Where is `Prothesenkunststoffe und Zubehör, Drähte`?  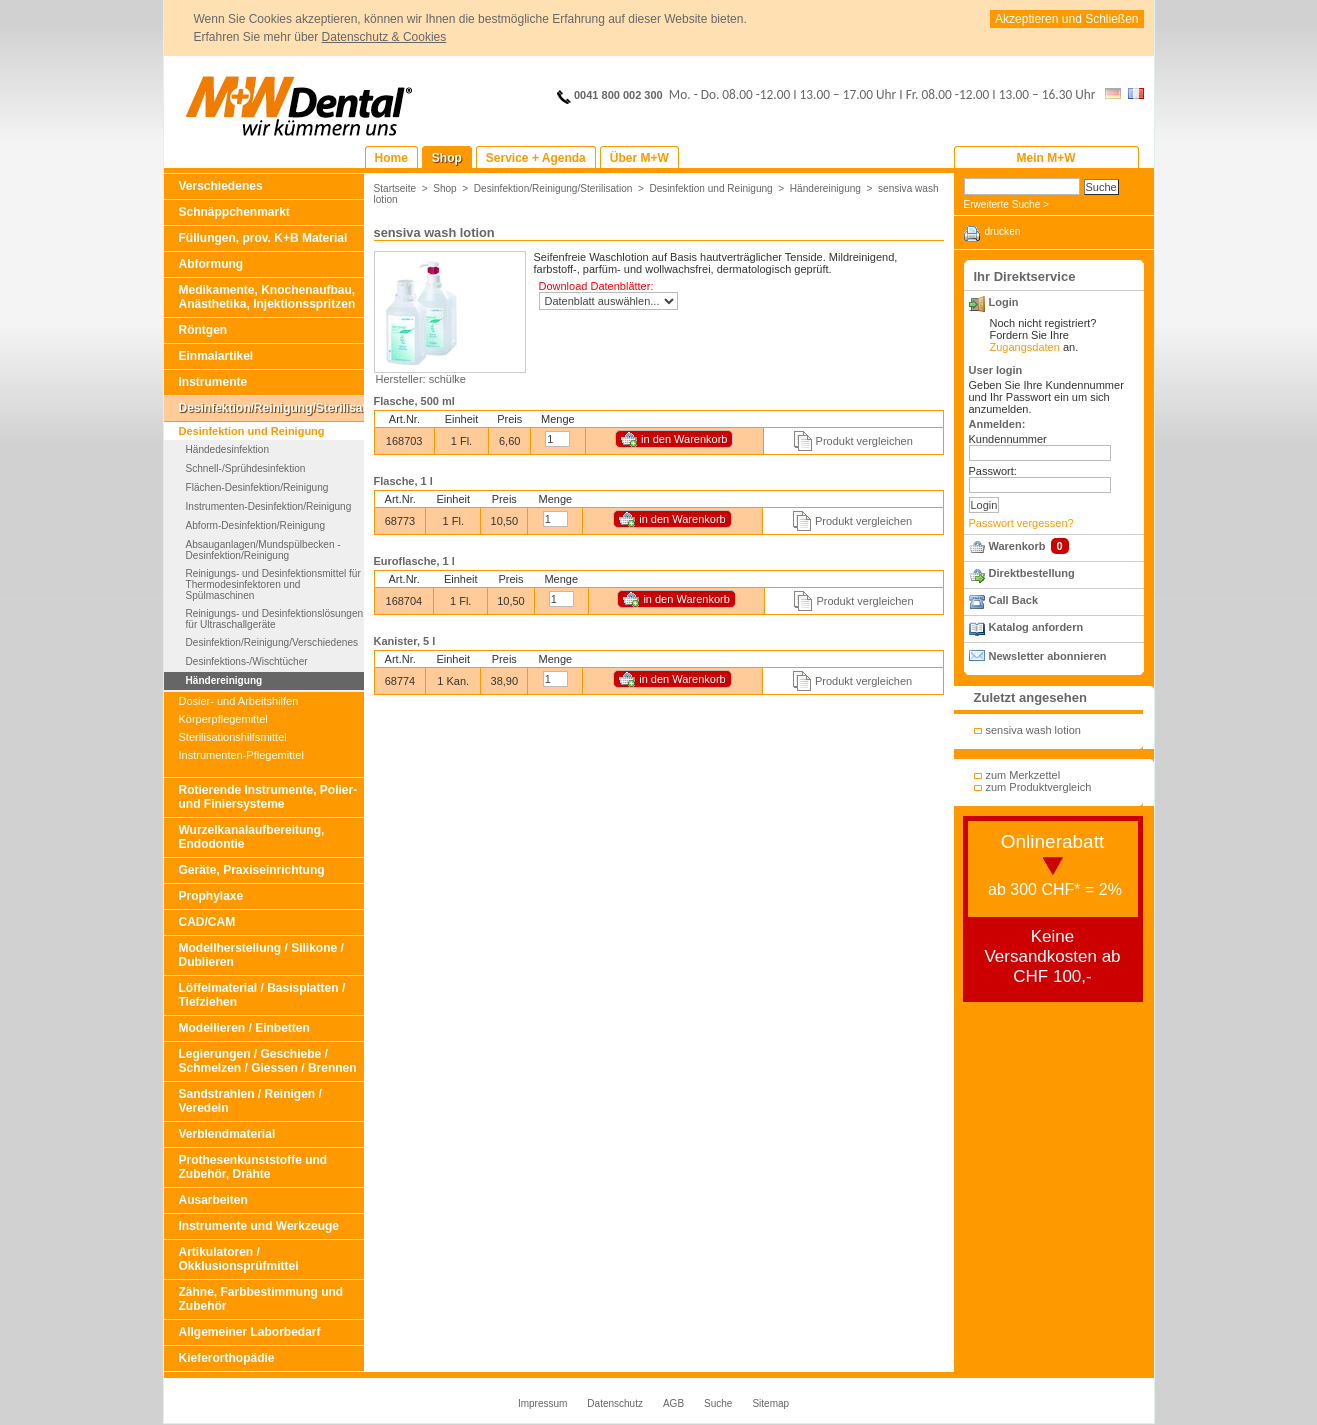 Prothesenkunststoffe und Zubehör, Drähte is located at coordinates (253, 1167).